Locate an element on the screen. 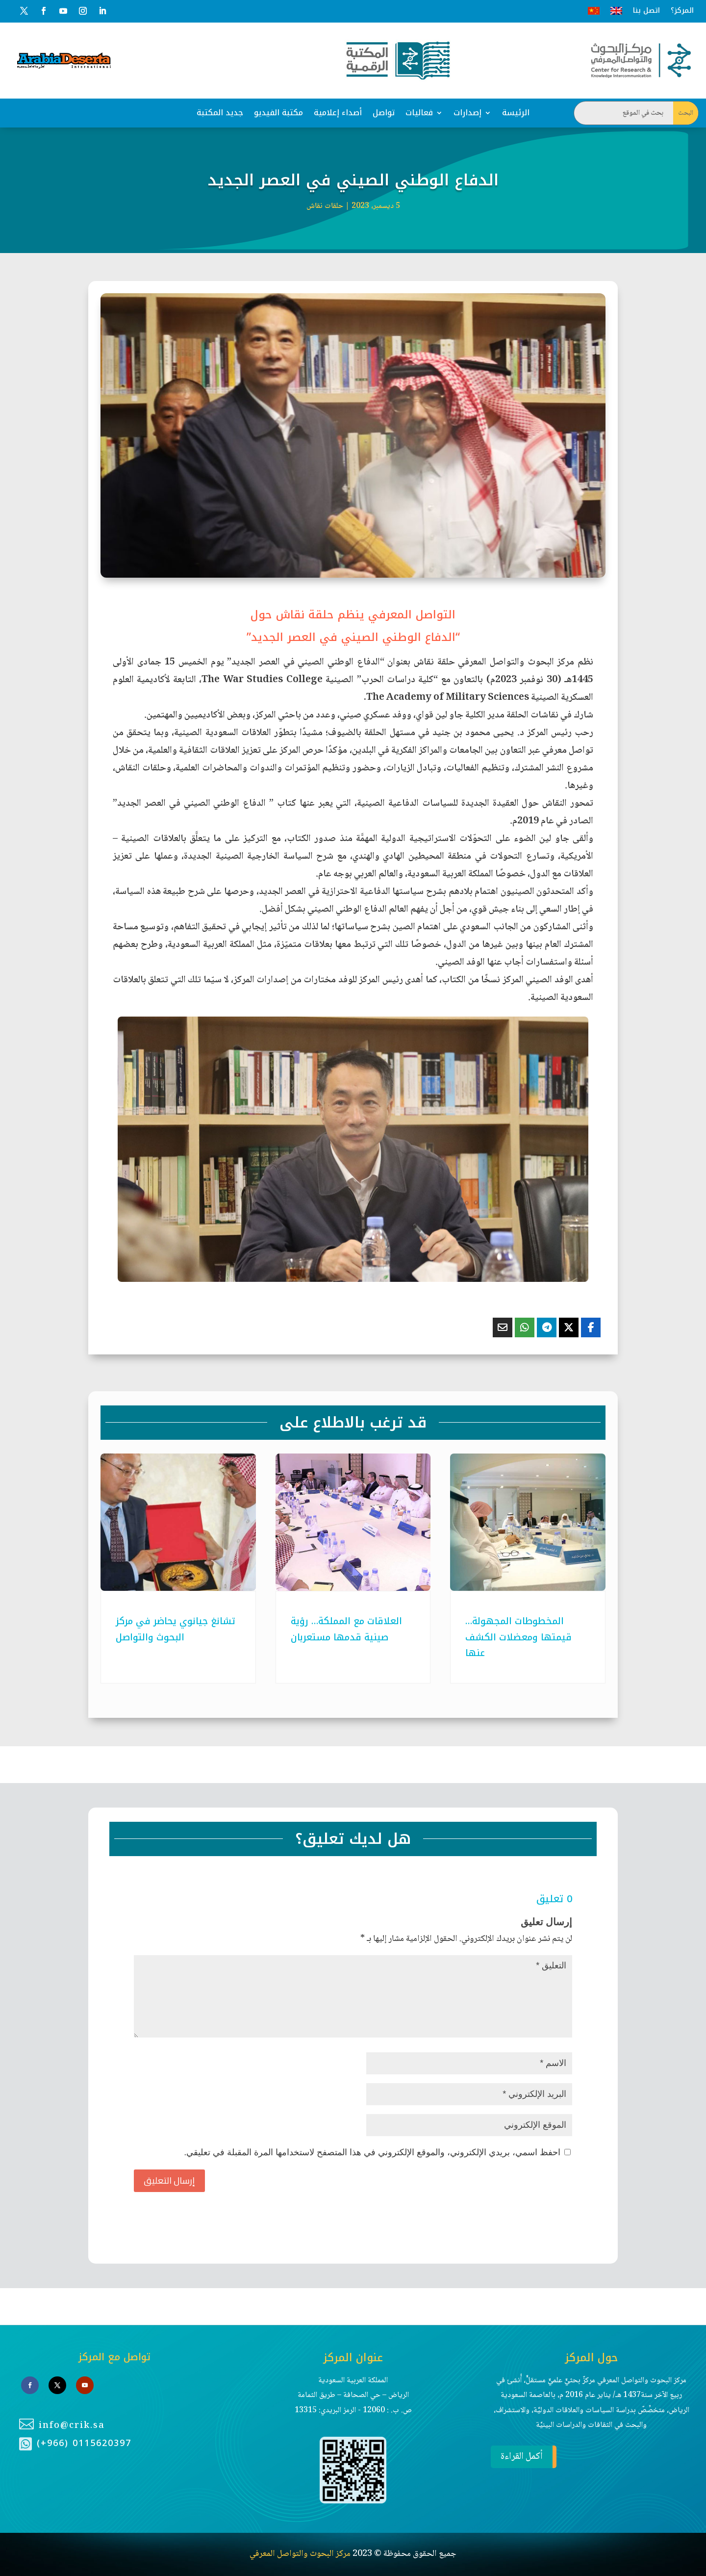  إصدارات is located at coordinates (467, 112).